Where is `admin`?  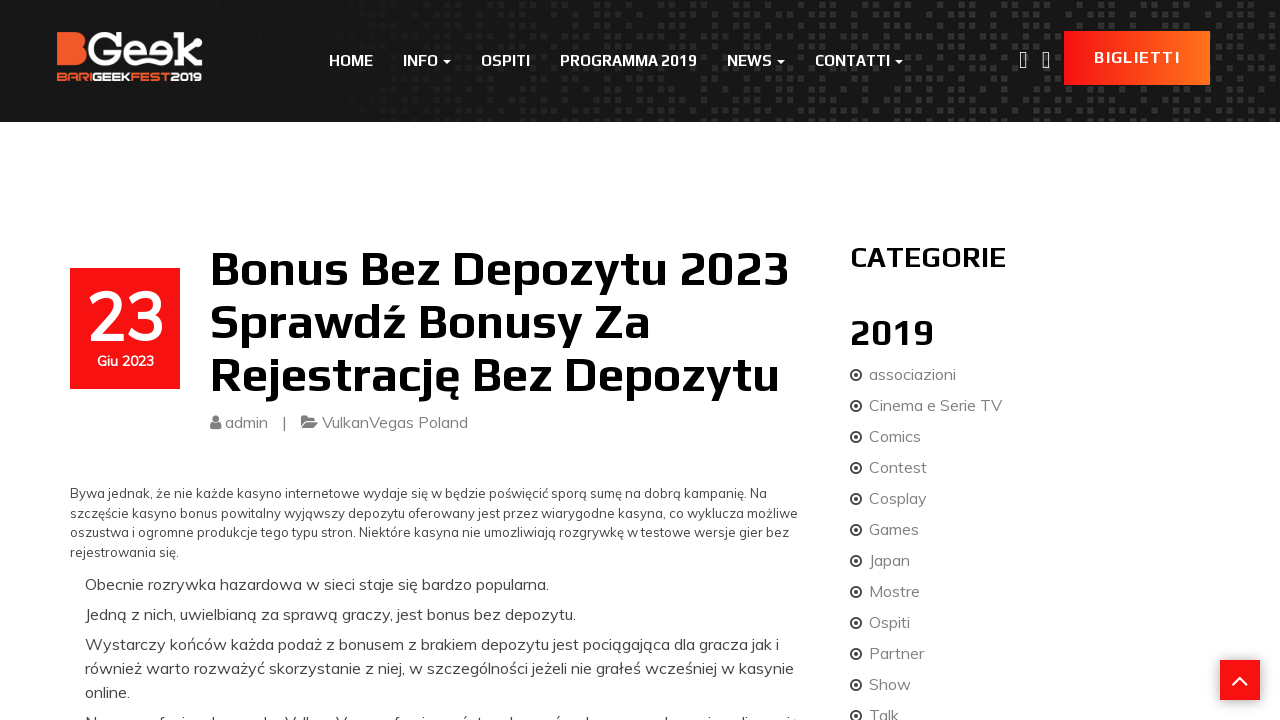 admin is located at coordinates (246, 422).